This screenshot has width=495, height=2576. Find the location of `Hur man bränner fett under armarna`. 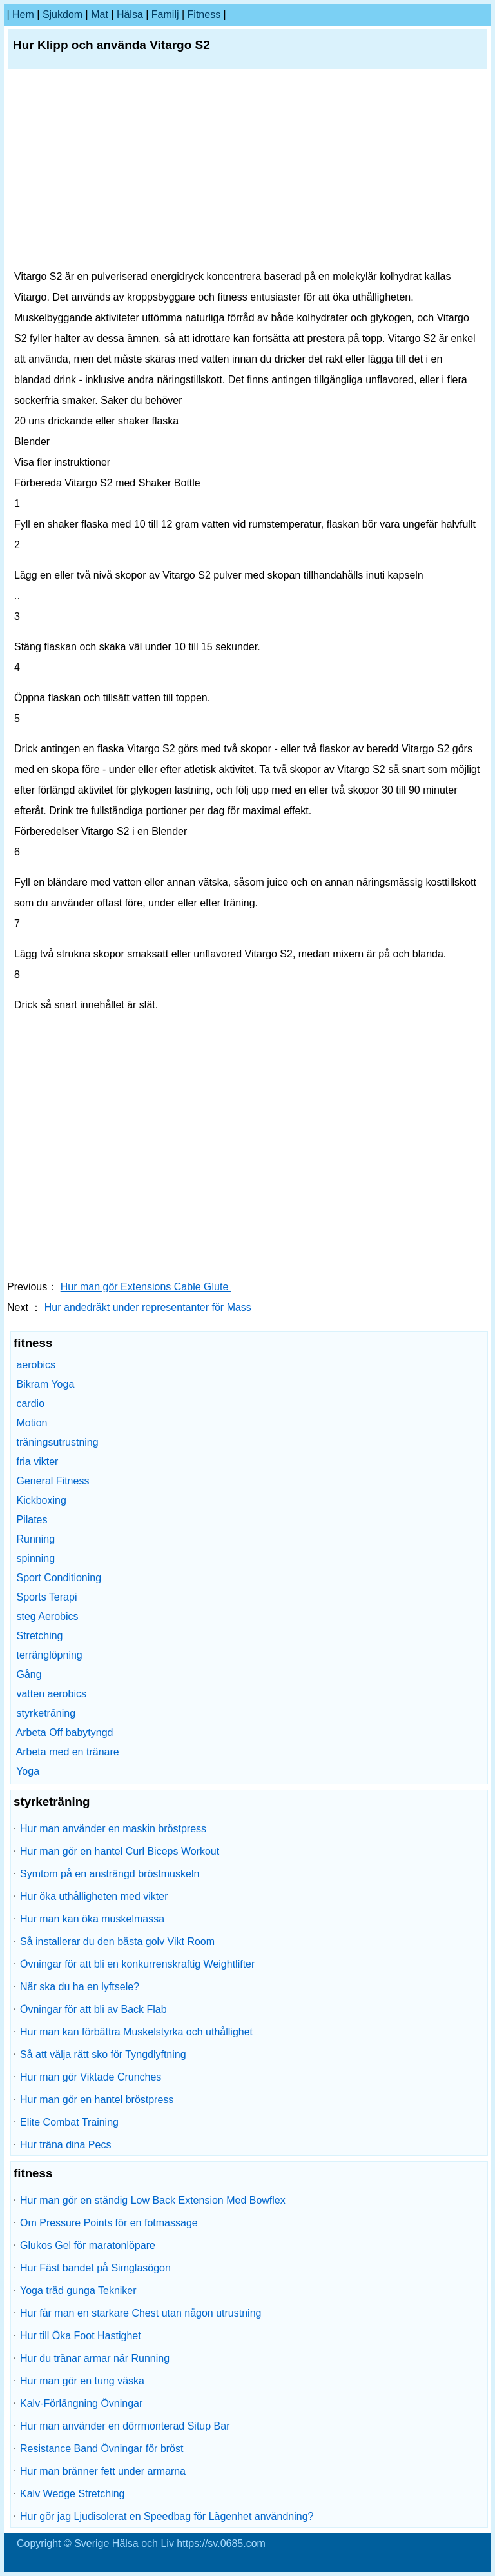

Hur man bränner fett under armarna is located at coordinates (103, 2471).